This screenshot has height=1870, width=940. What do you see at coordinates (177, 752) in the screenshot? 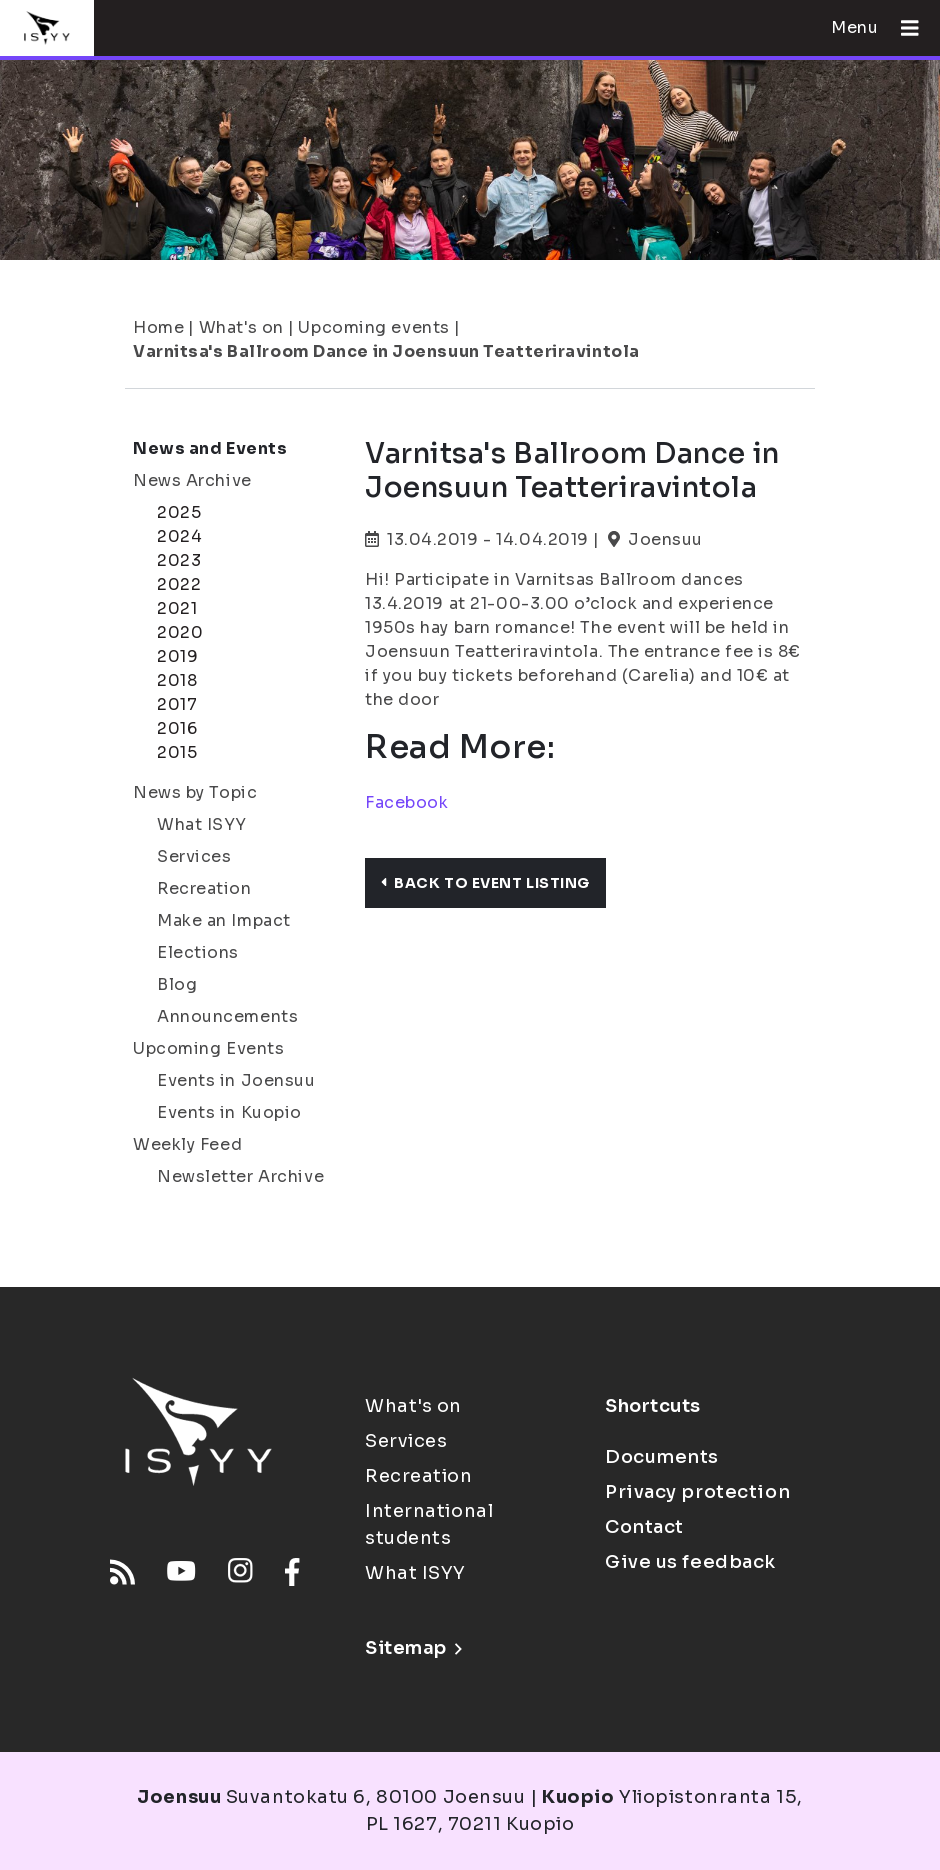
I see `2015` at bounding box center [177, 752].